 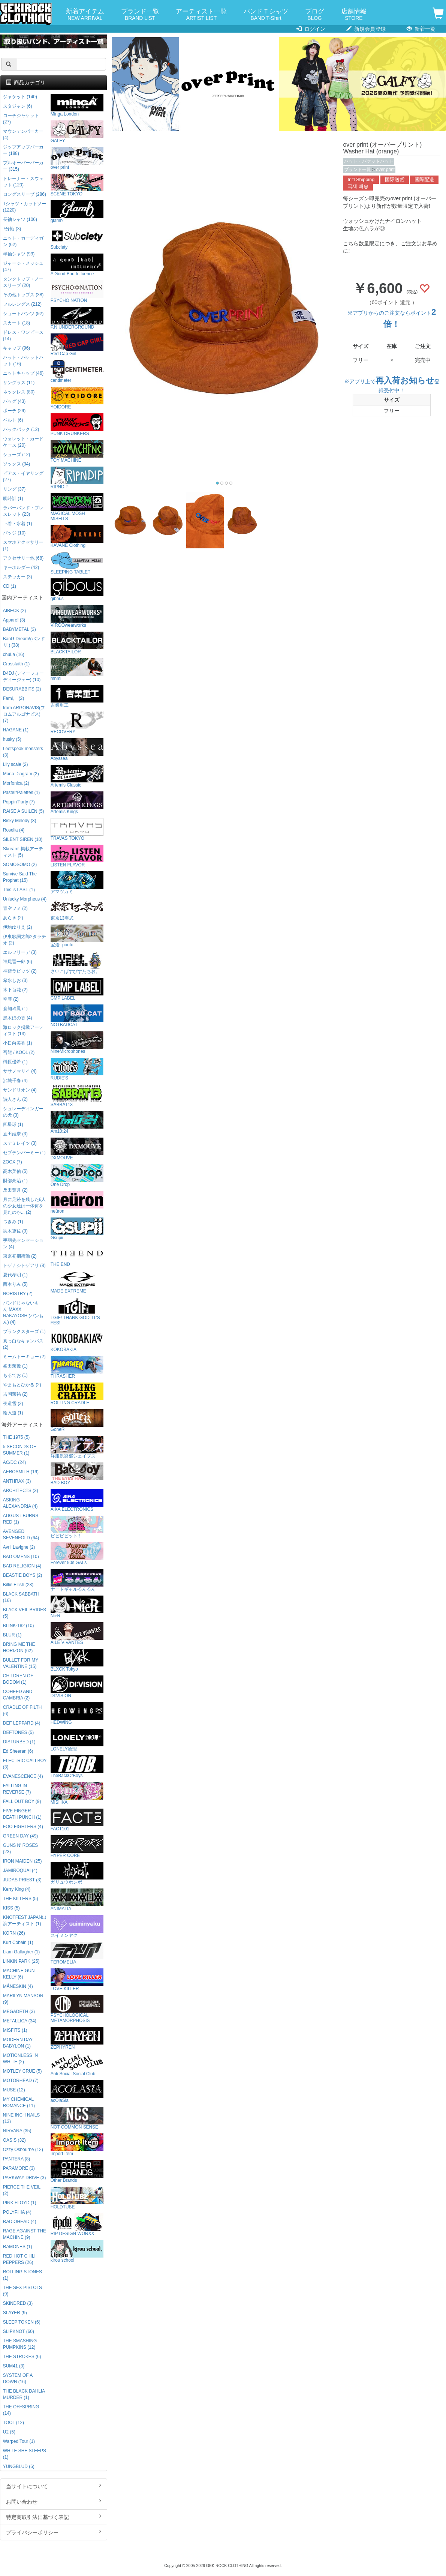 What do you see at coordinates (19, 2021) in the screenshot?
I see `METALLICA (34)` at bounding box center [19, 2021].